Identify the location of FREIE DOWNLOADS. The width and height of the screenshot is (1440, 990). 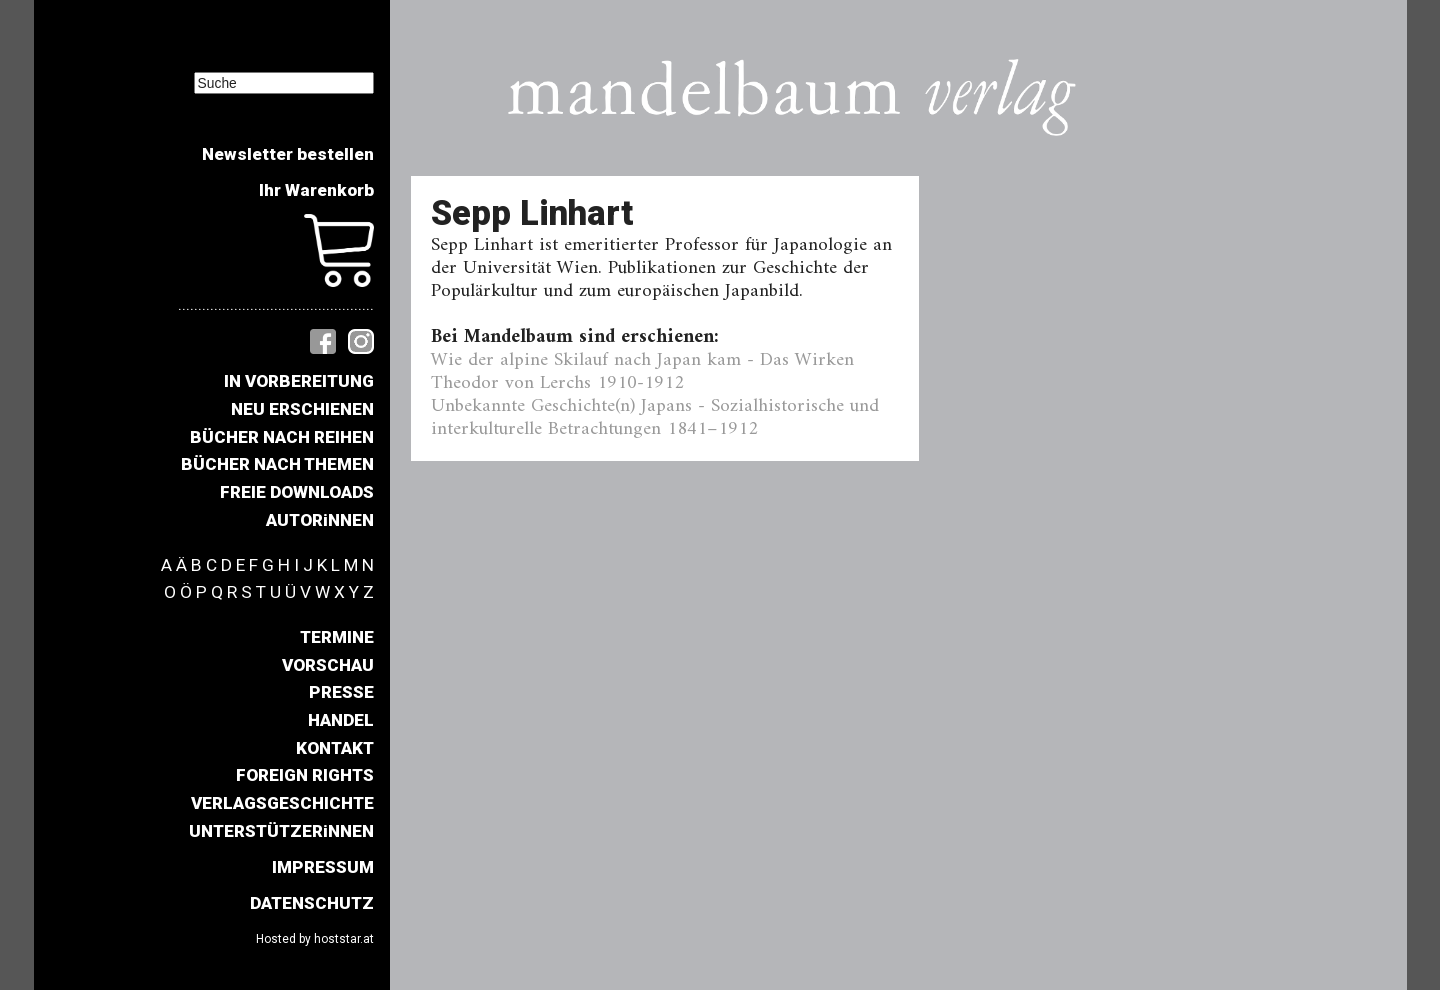
(297, 492).